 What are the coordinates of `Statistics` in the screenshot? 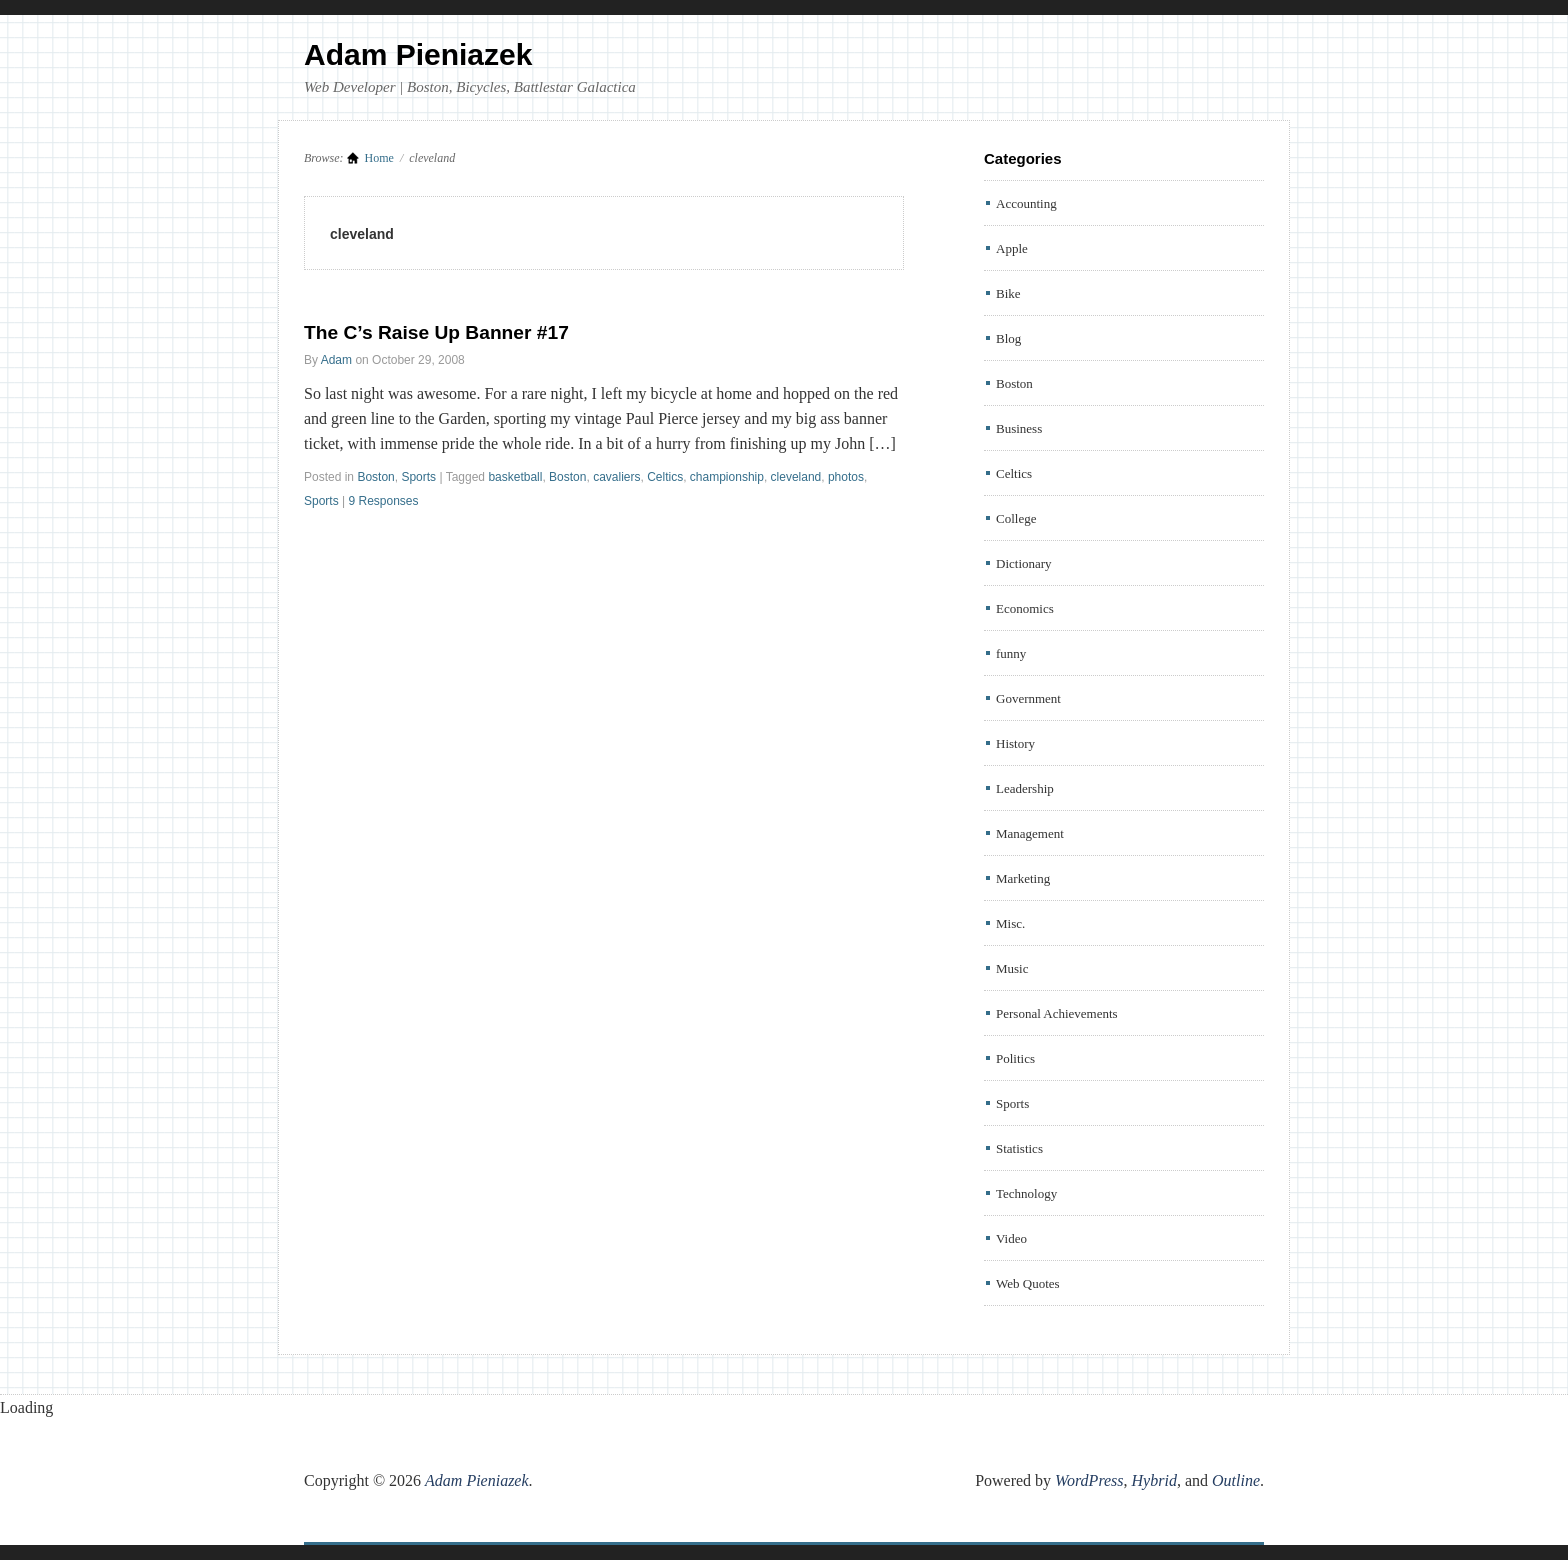 It's located at (1019, 1148).